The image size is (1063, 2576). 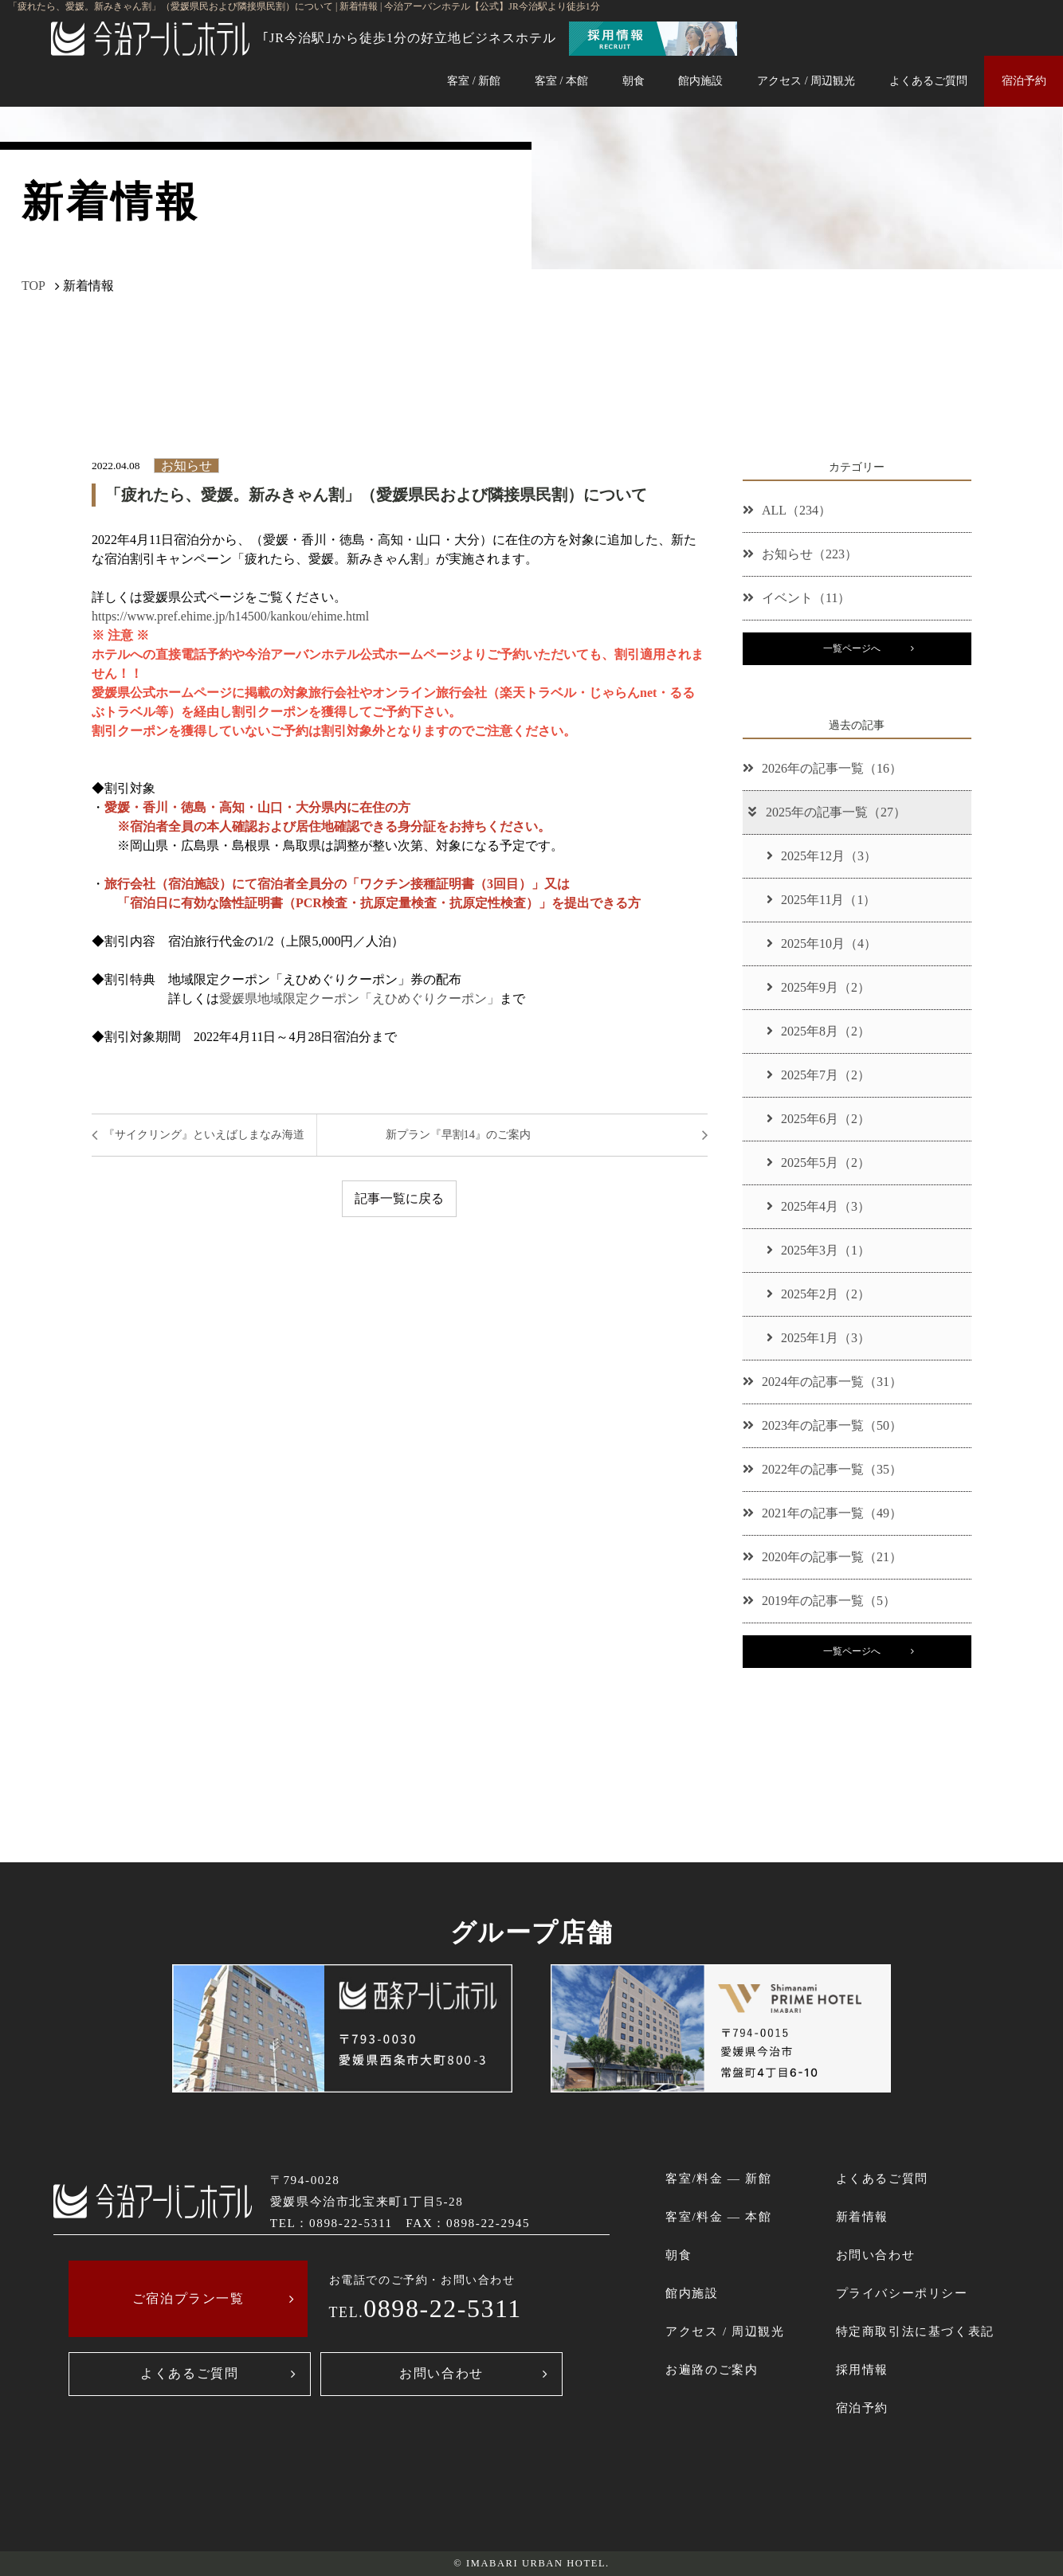 What do you see at coordinates (915, 2331) in the screenshot?
I see `特定商取引法に基づく表記` at bounding box center [915, 2331].